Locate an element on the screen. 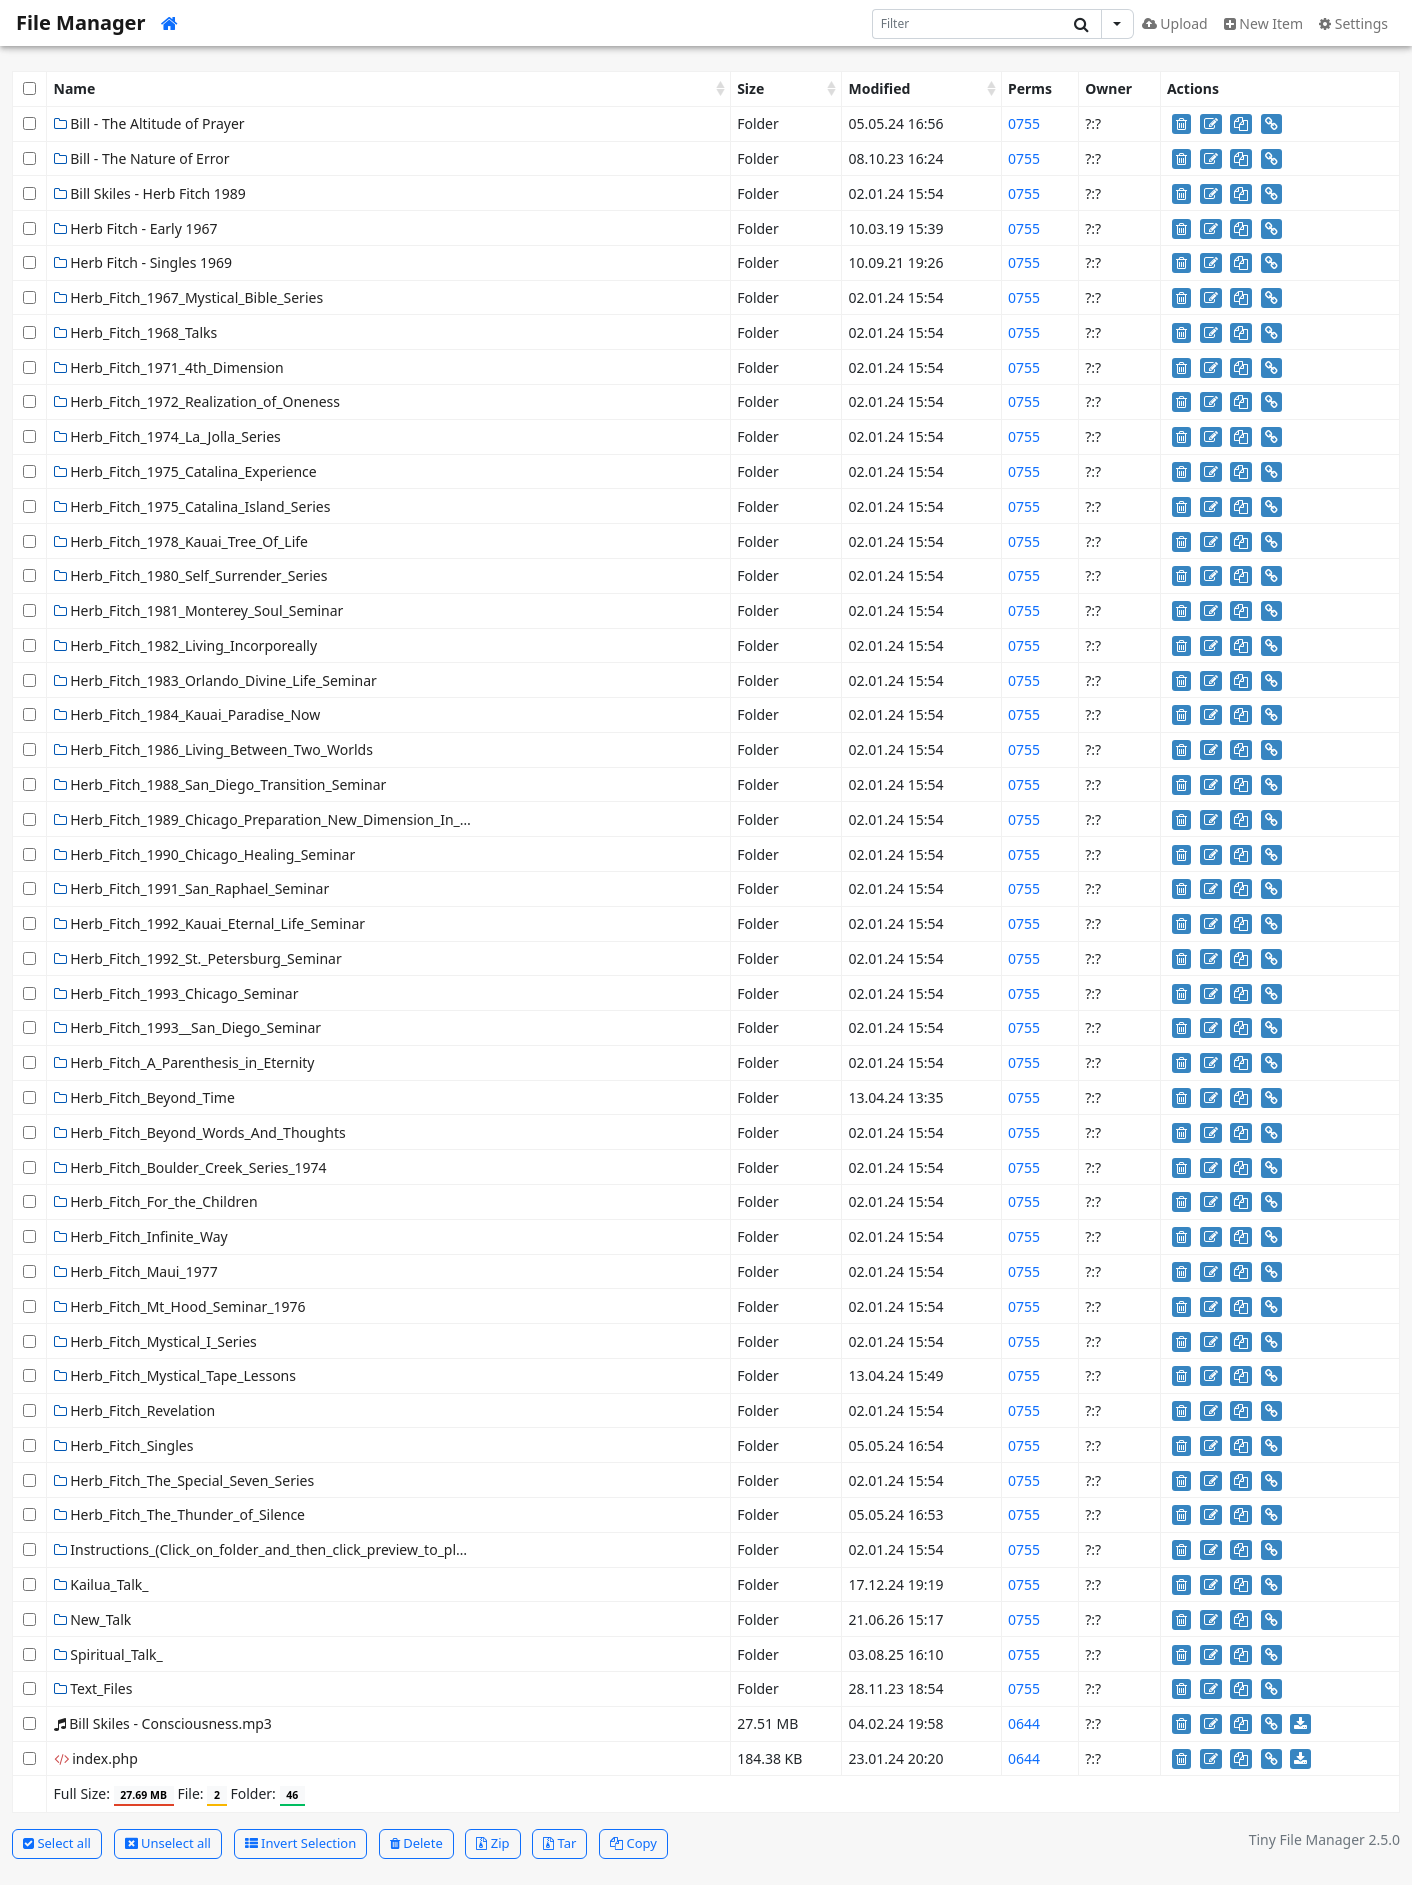 Image resolution: width=1412 pixels, height=1885 pixels. Bill - The Nature of Error is located at coordinates (142, 158).